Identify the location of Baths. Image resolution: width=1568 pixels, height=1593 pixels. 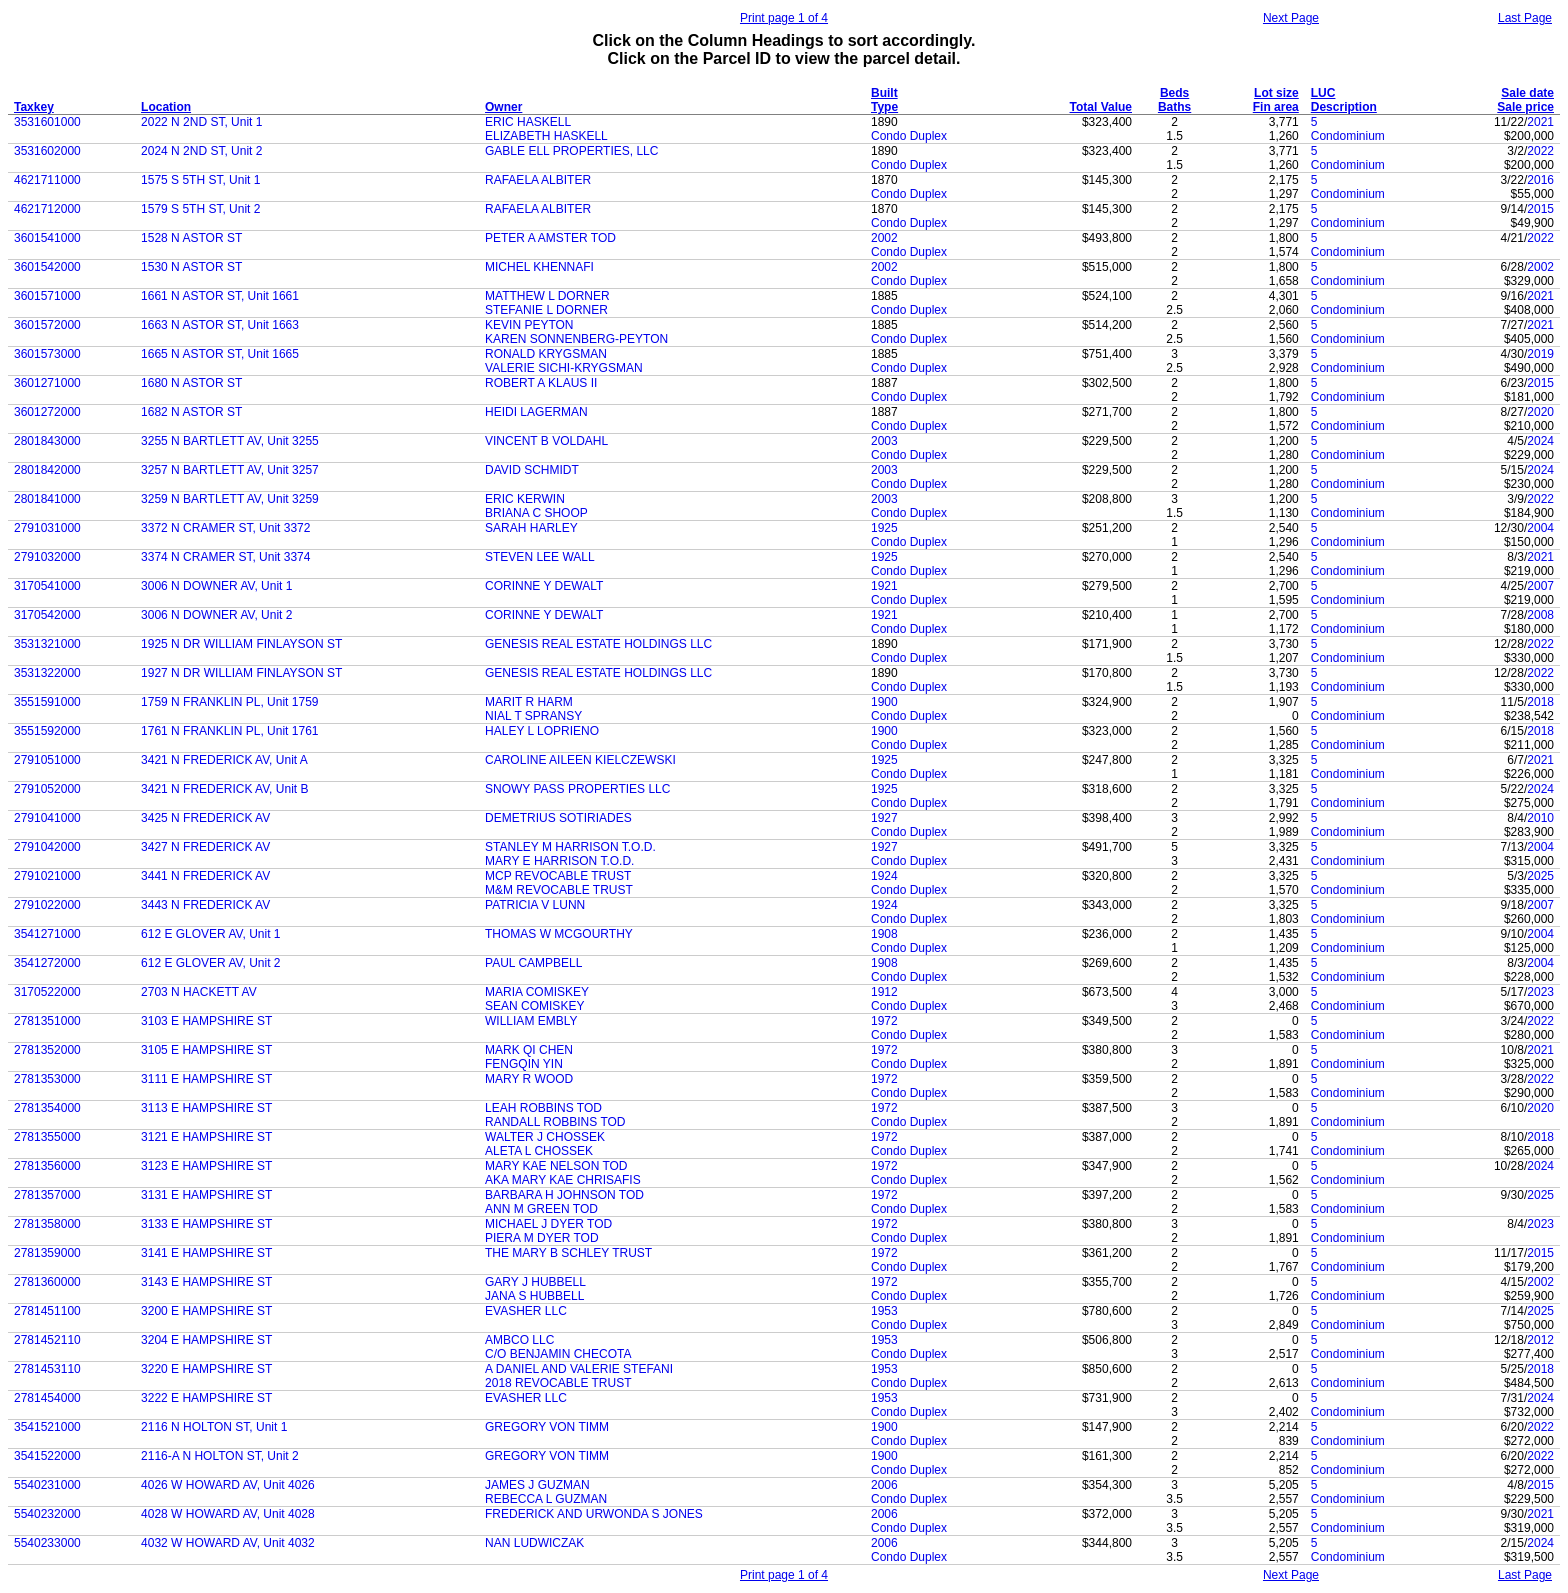
(1174, 107).